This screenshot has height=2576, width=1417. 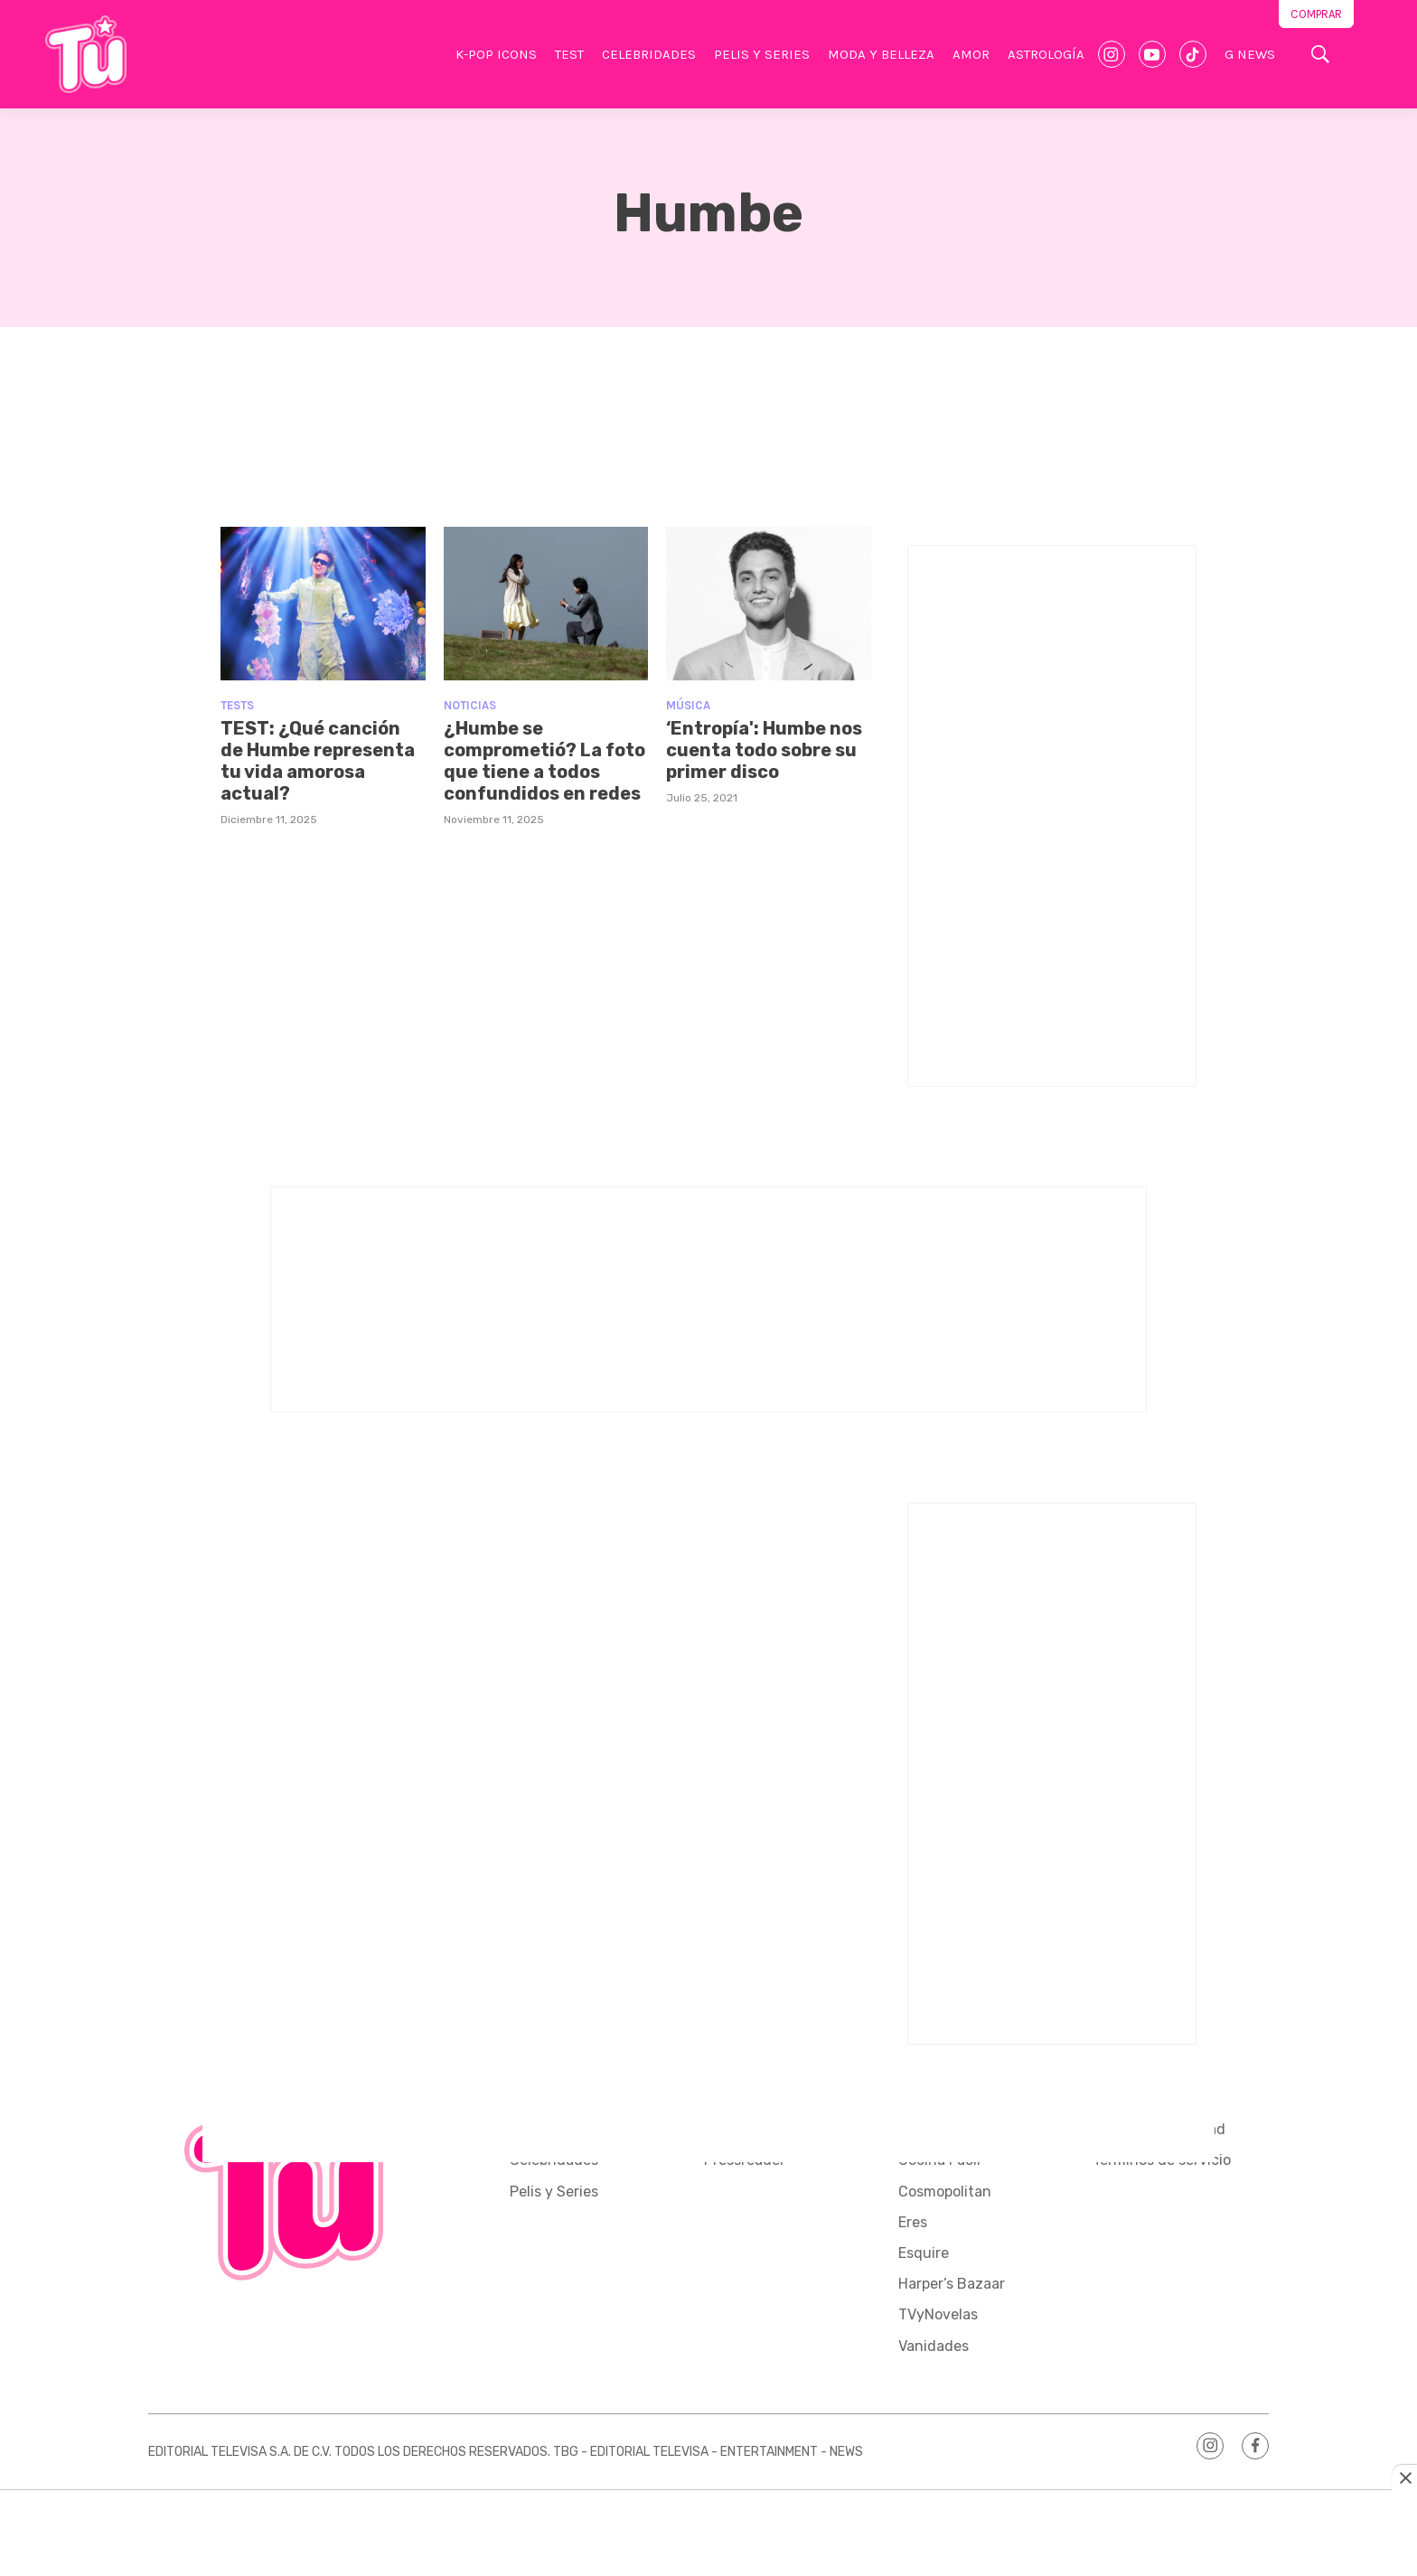 I want to click on ‘Entropía': Humbe nos cuenta todo sobre su primer disco, so click(x=764, y=749).